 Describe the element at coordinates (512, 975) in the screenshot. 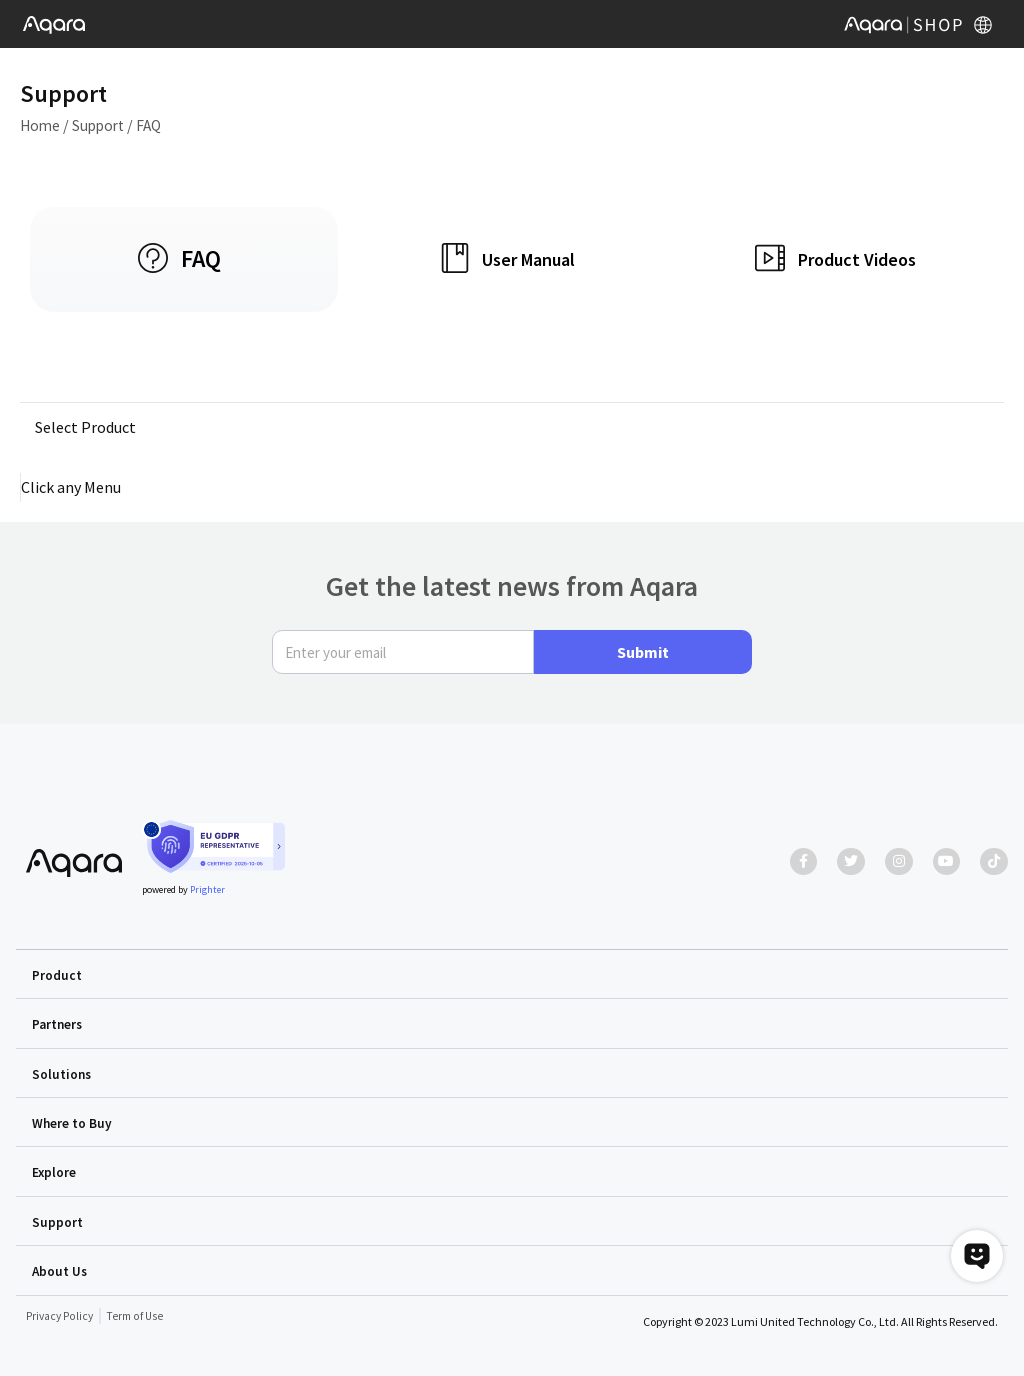

I see `[button]` at that location.